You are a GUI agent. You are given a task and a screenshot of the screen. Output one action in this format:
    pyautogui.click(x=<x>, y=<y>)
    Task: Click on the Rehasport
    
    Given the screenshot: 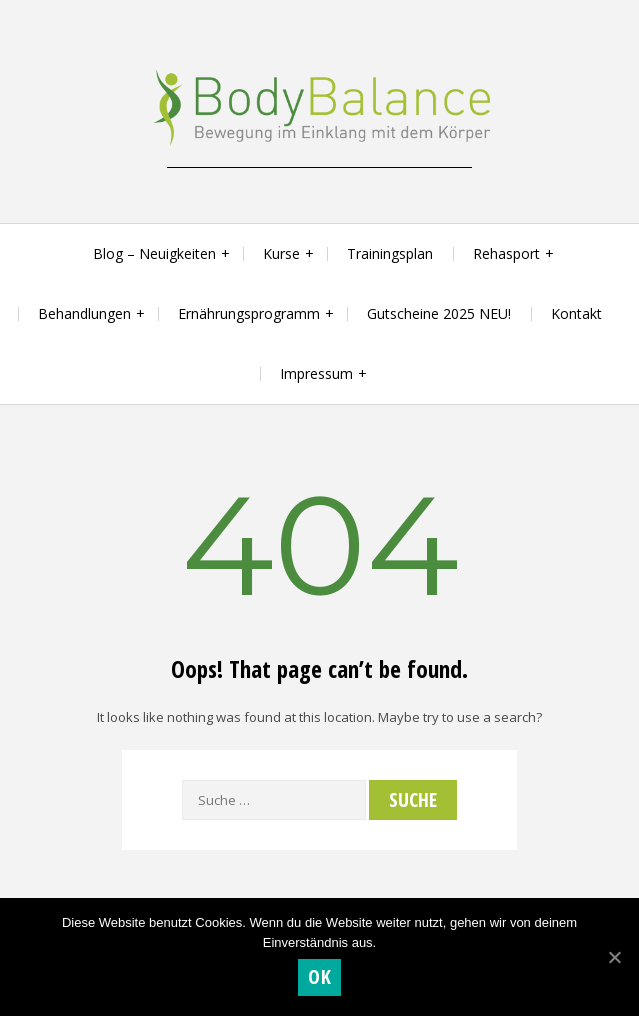 What is the action you would take?
    pyautogui.click(x=506, y=253)
    